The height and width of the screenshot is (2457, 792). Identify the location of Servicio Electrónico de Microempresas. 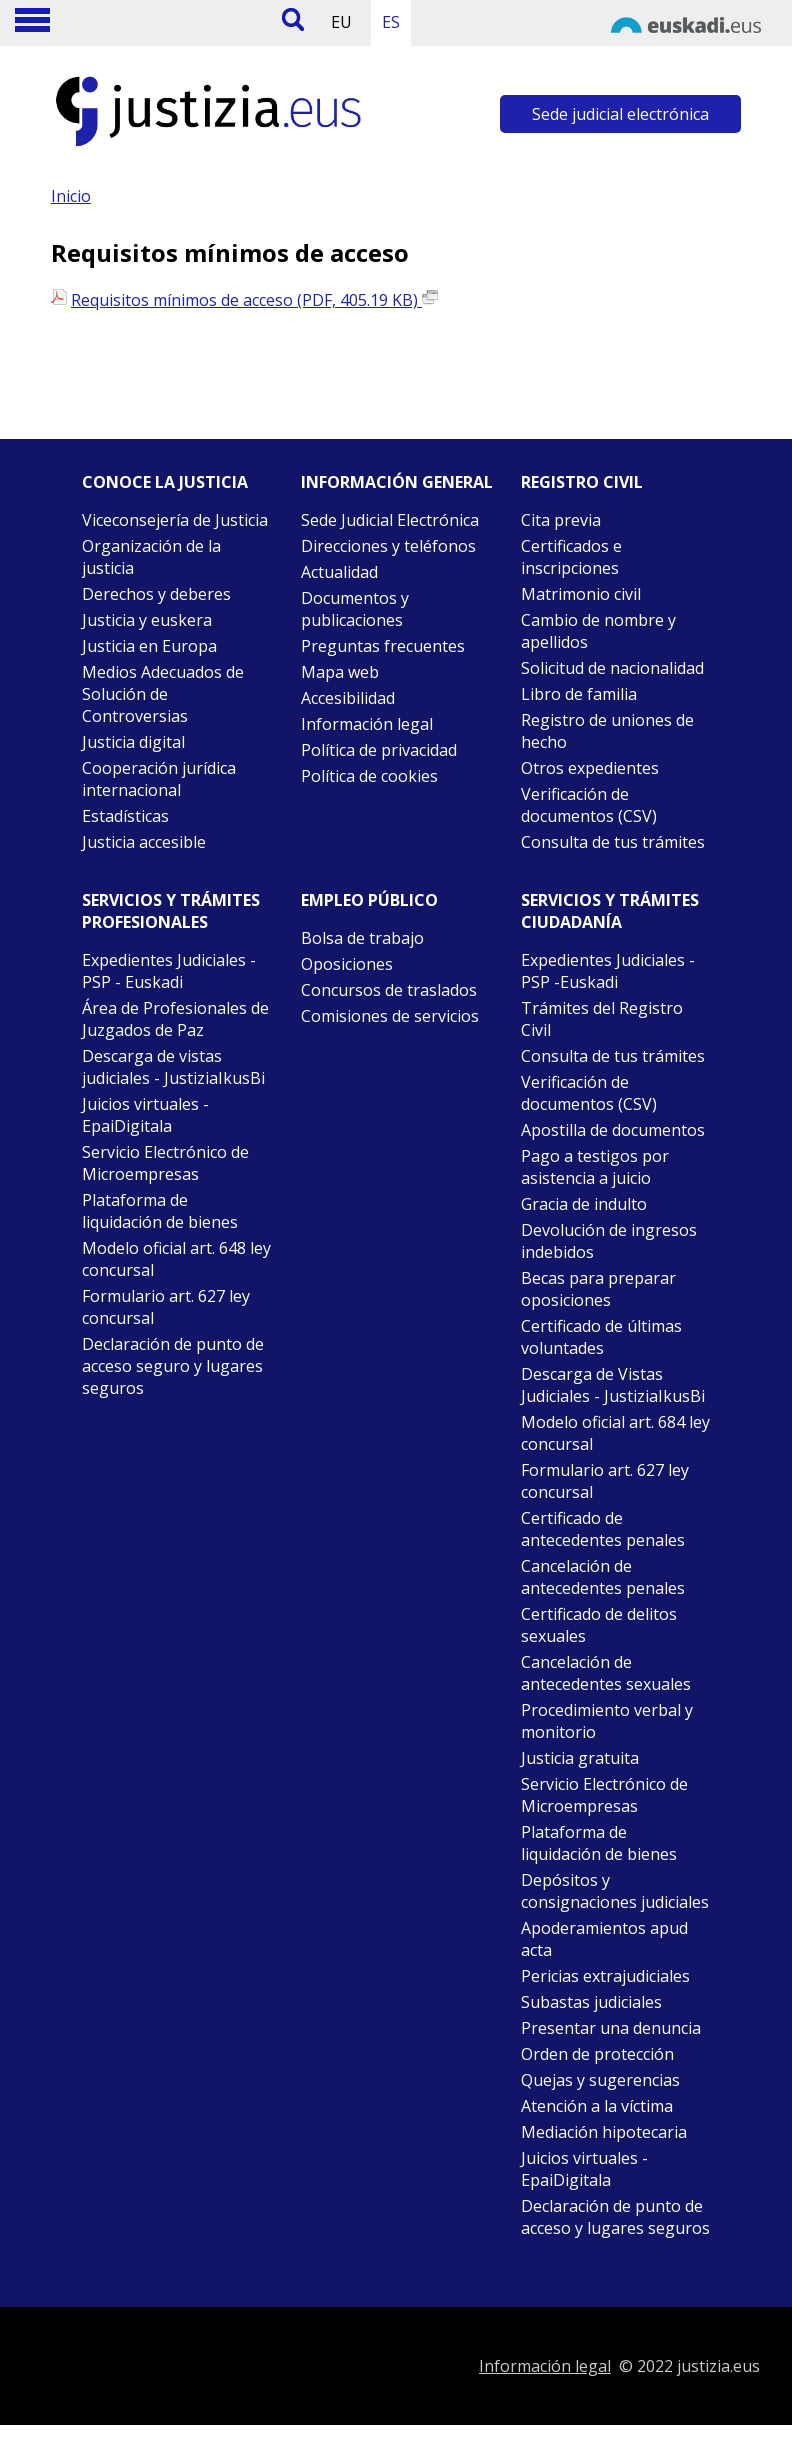
(165, 1163).